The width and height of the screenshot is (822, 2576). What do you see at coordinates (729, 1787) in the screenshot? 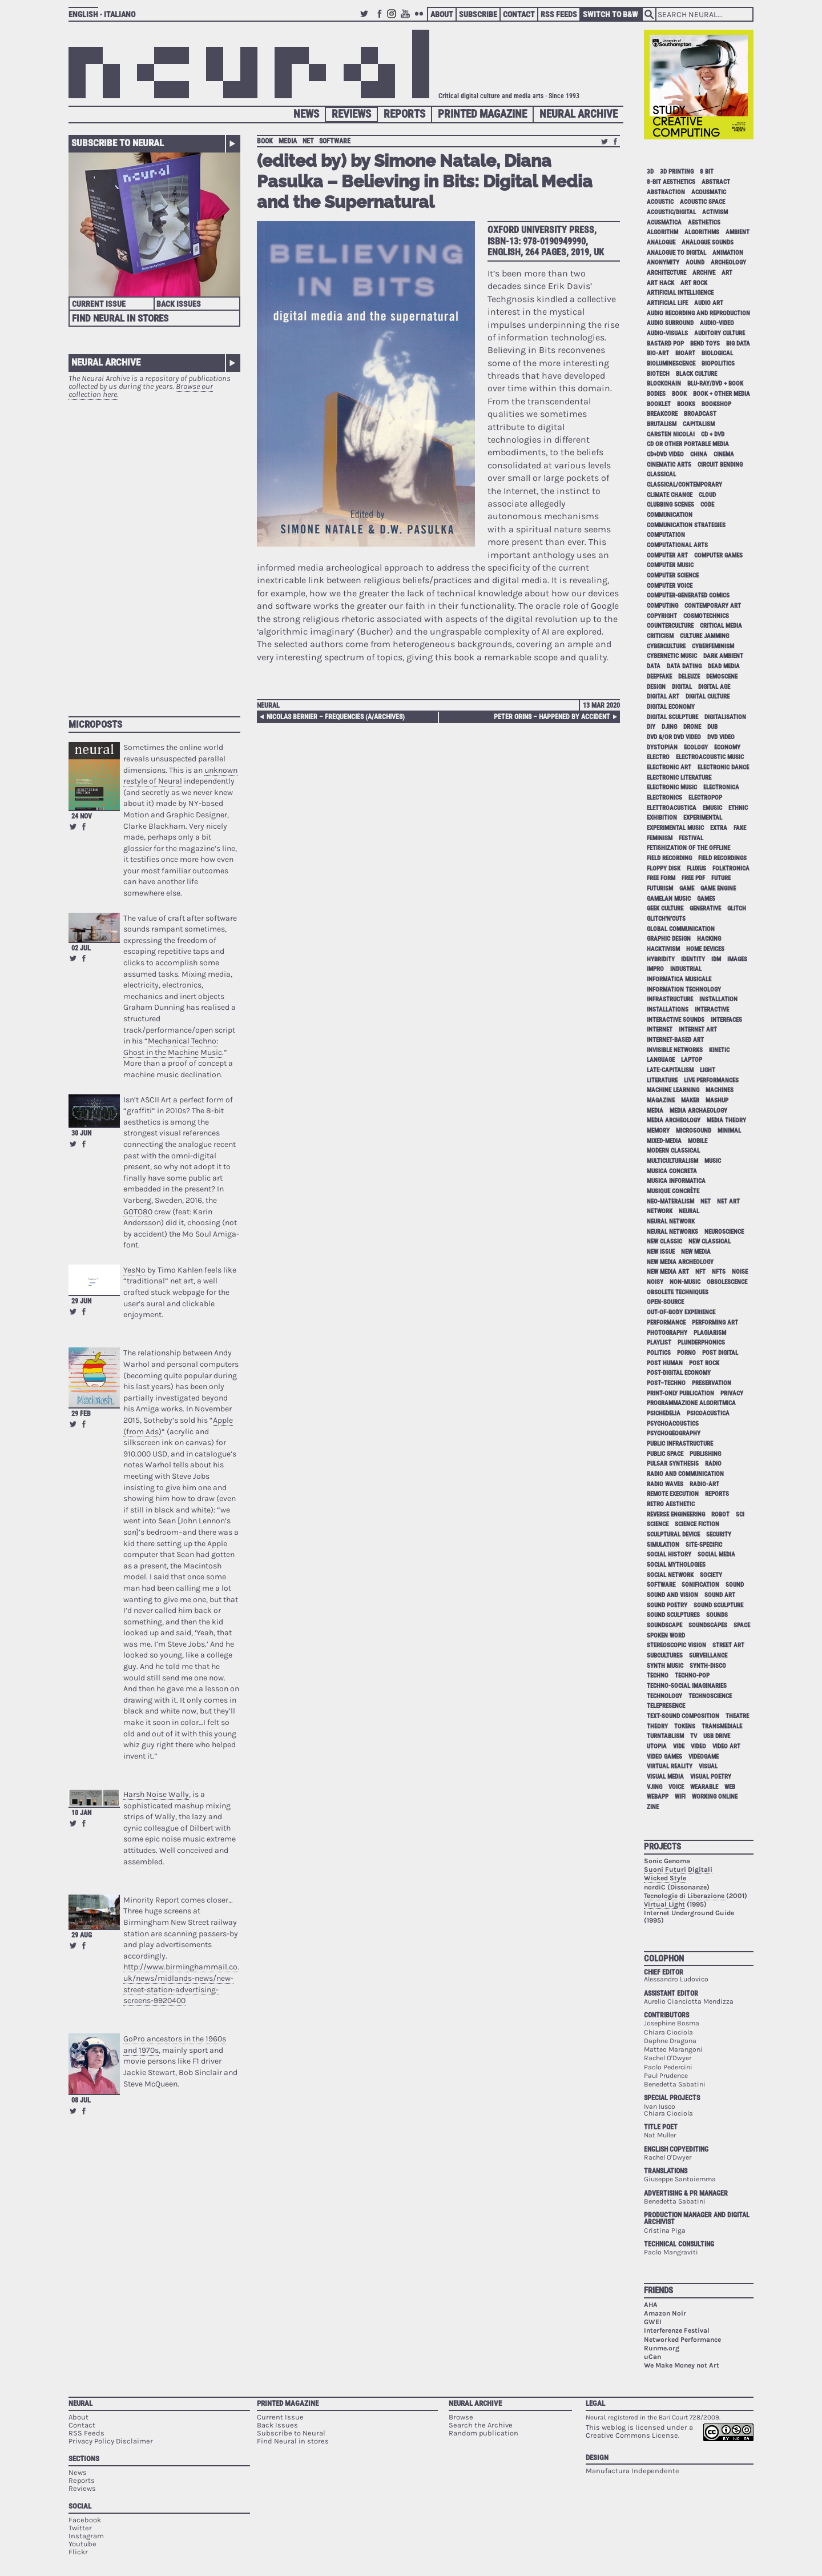
I see `web` at bounding box center [729, 1787].